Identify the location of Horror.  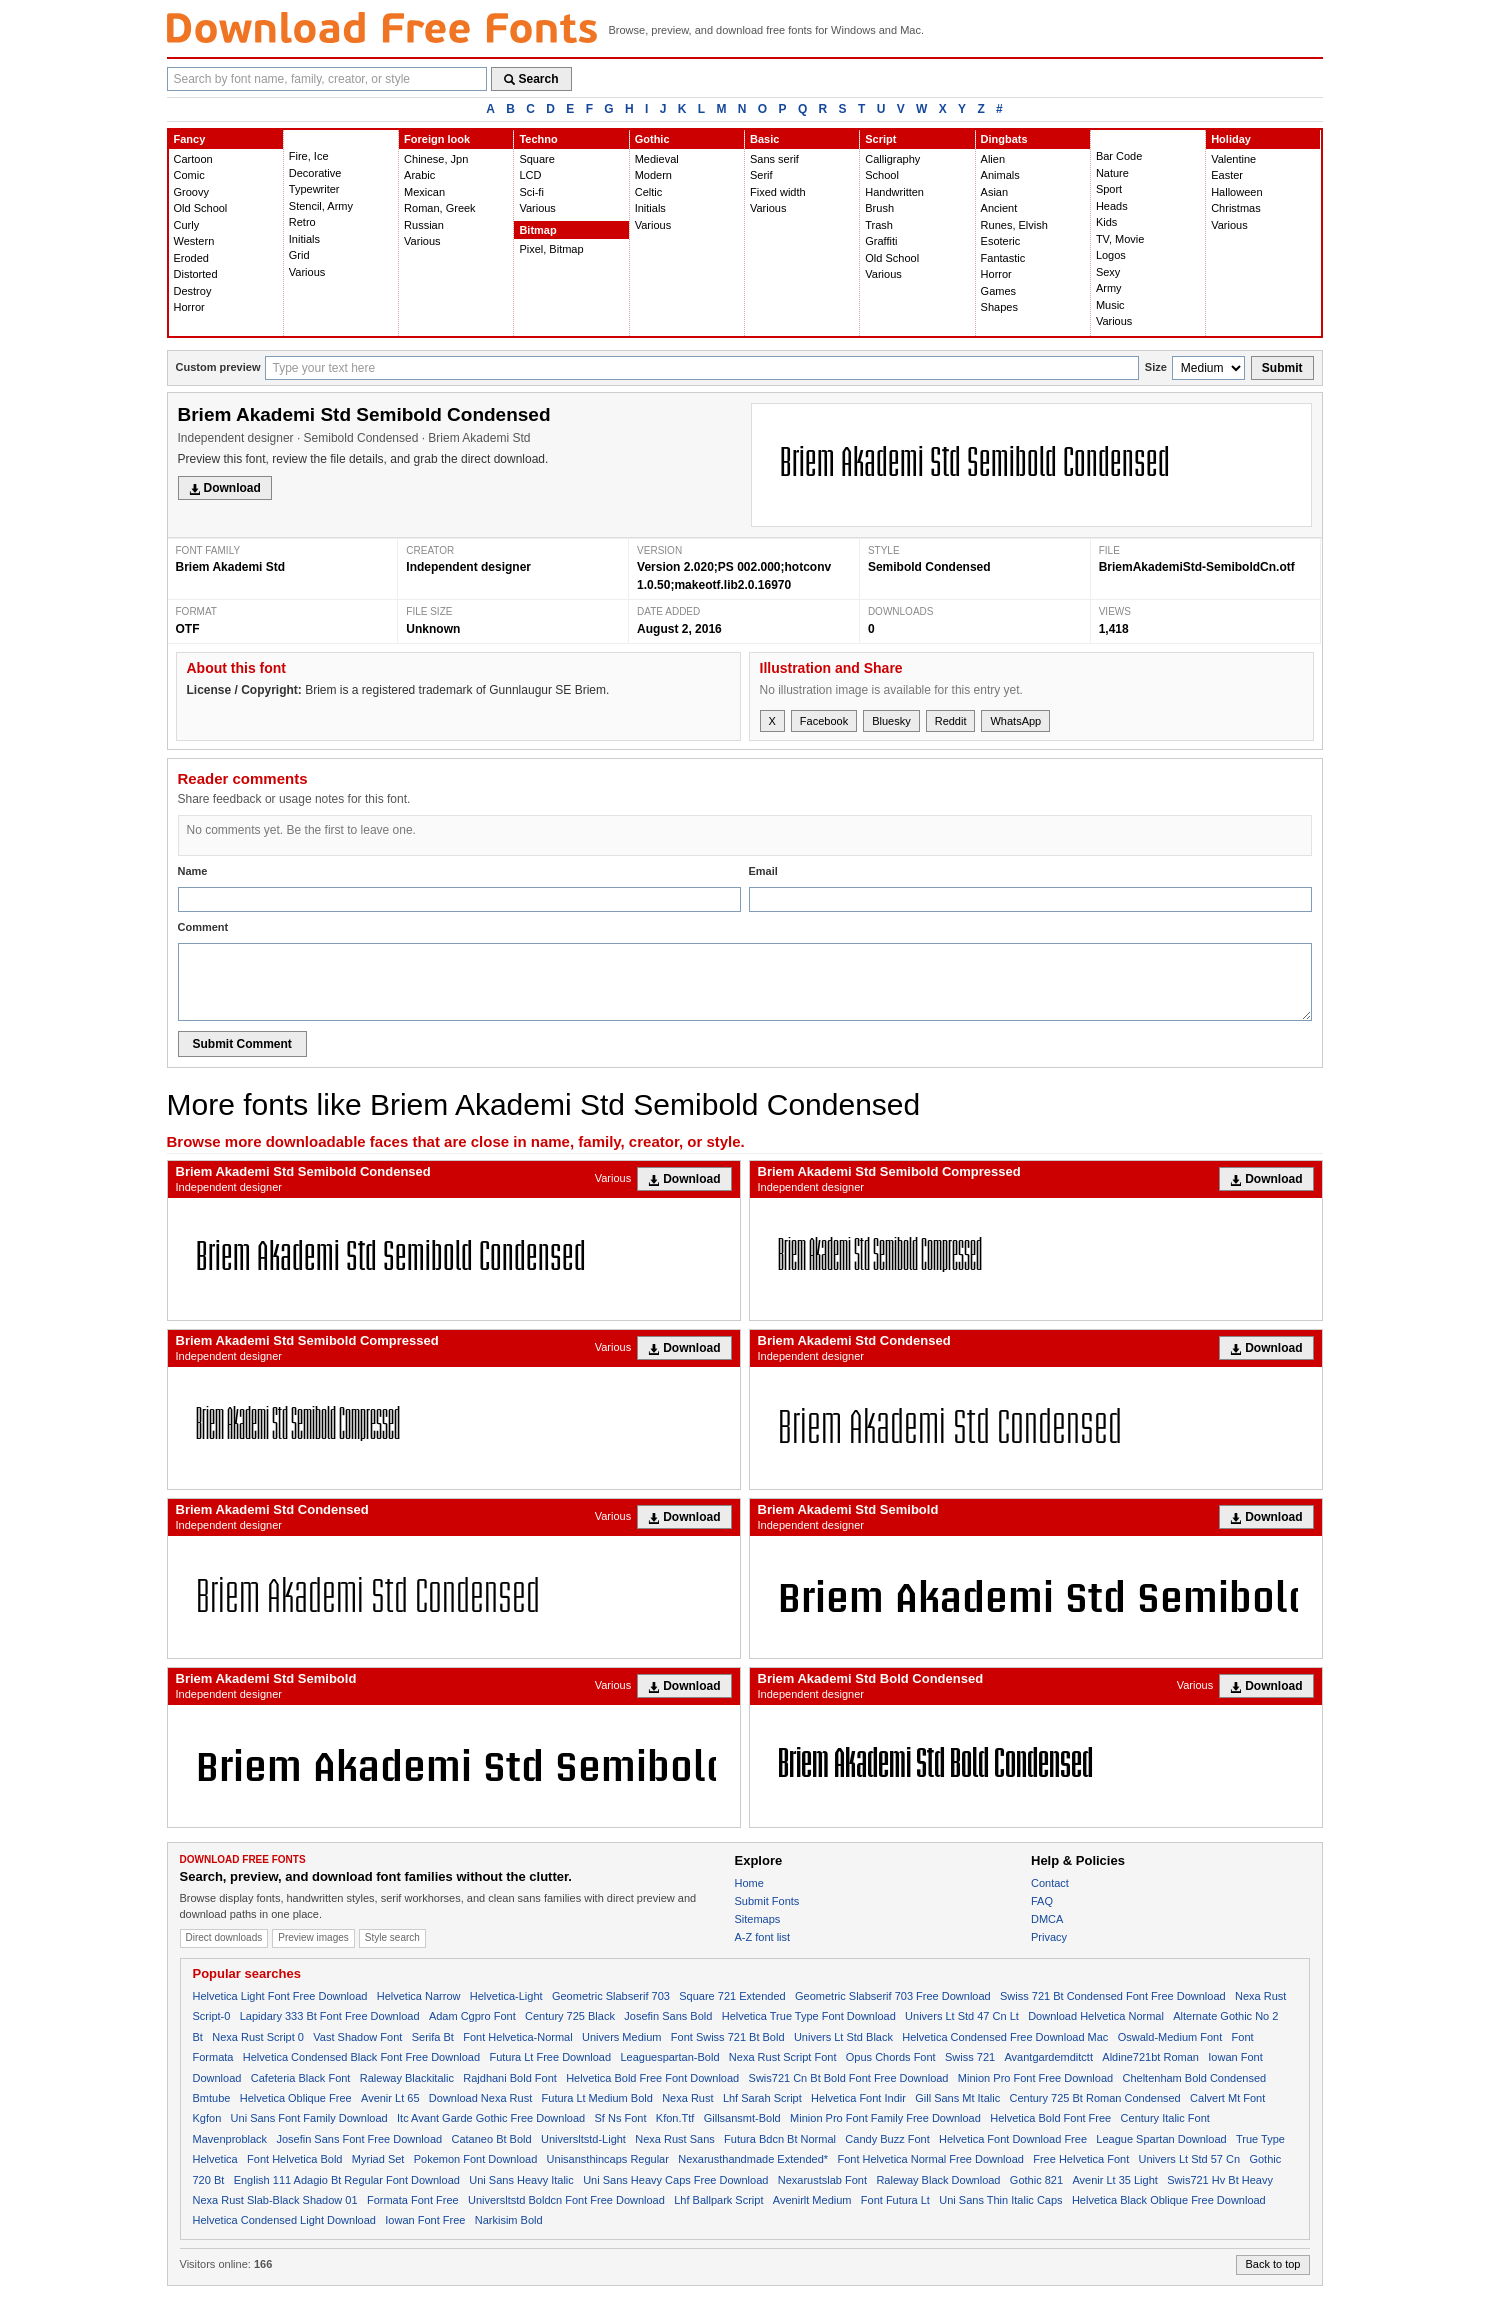
(189, 307).